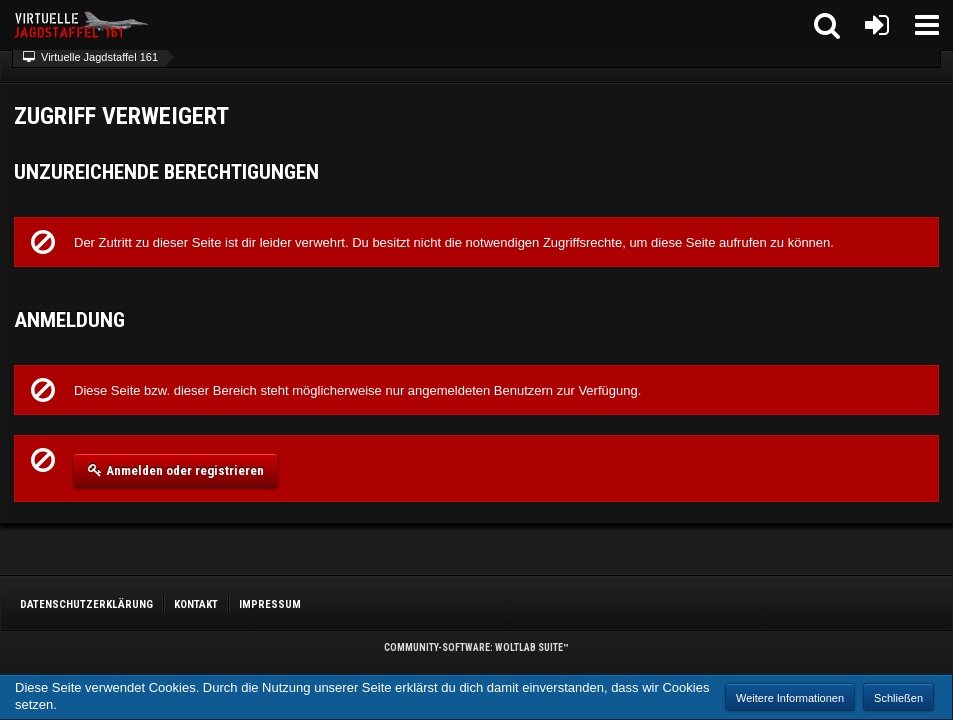 Image resolution: width=953 pixels, height=720 pixels. What do you see at coordinates (927, 25) in the screenshot?
I see `[button]` at bounding box center [927, 25].